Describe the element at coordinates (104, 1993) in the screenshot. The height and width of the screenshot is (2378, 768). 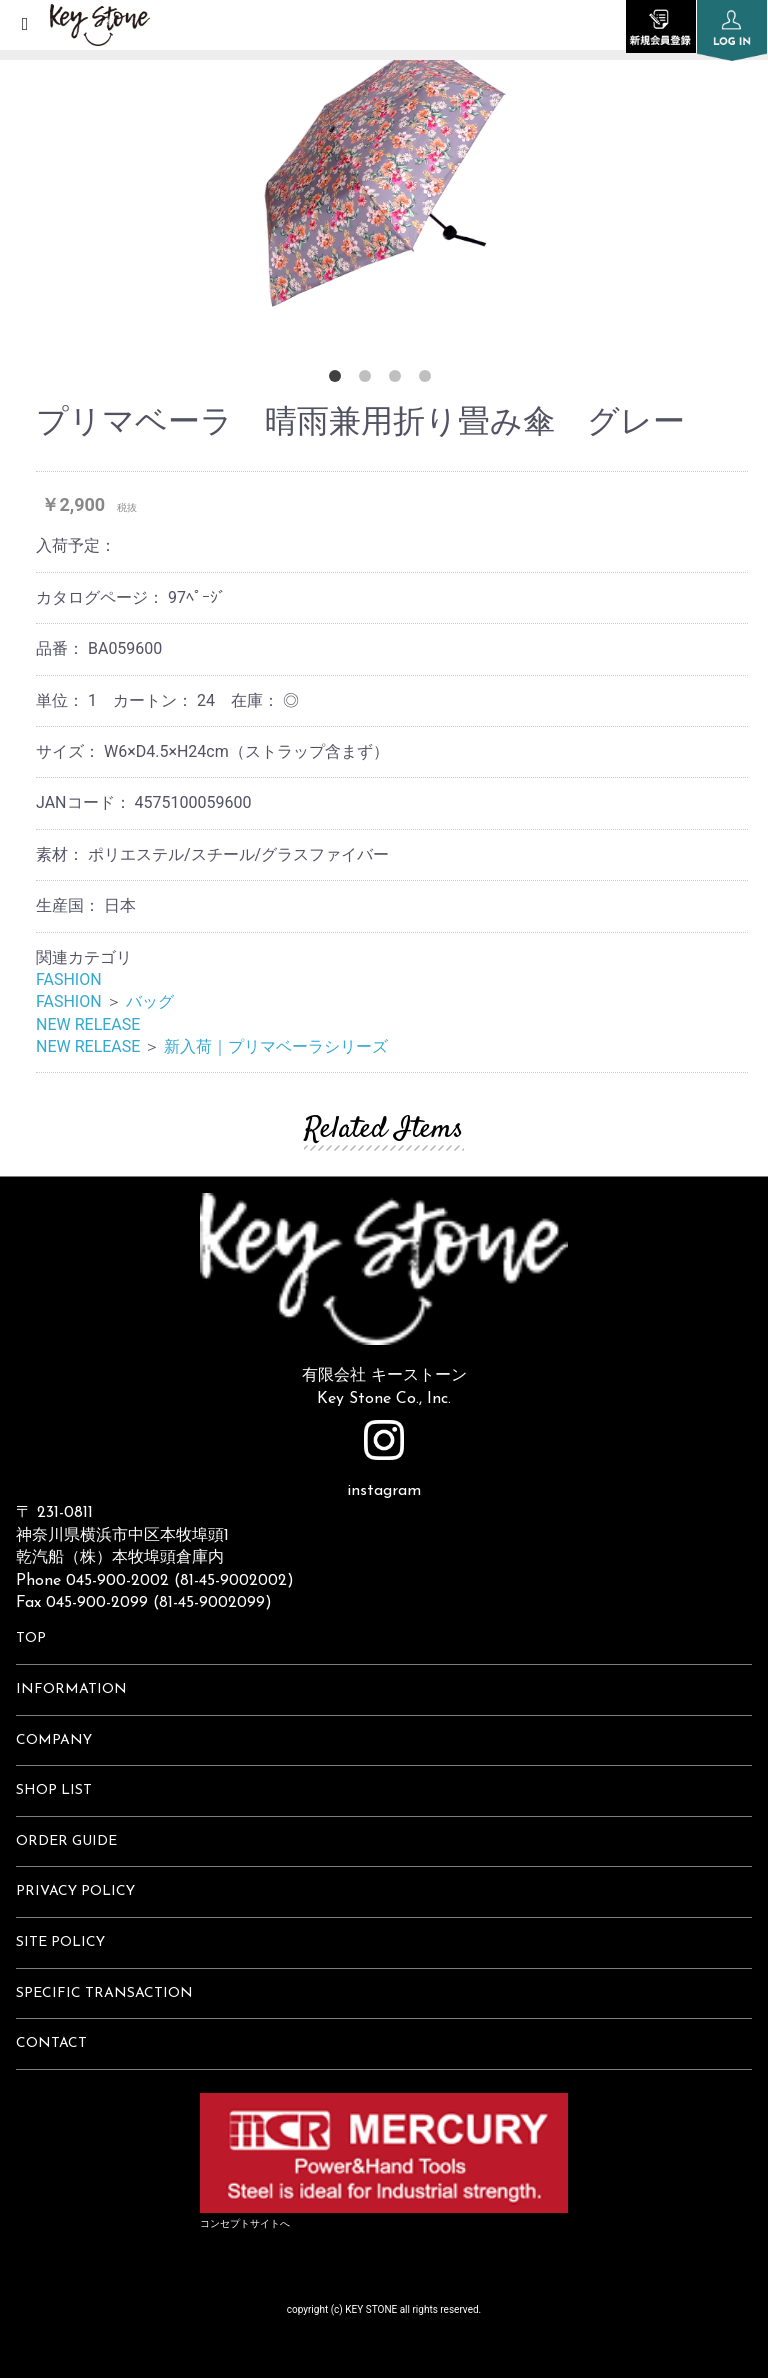
I see `SPECIFIC TRANSACTION` at that location.